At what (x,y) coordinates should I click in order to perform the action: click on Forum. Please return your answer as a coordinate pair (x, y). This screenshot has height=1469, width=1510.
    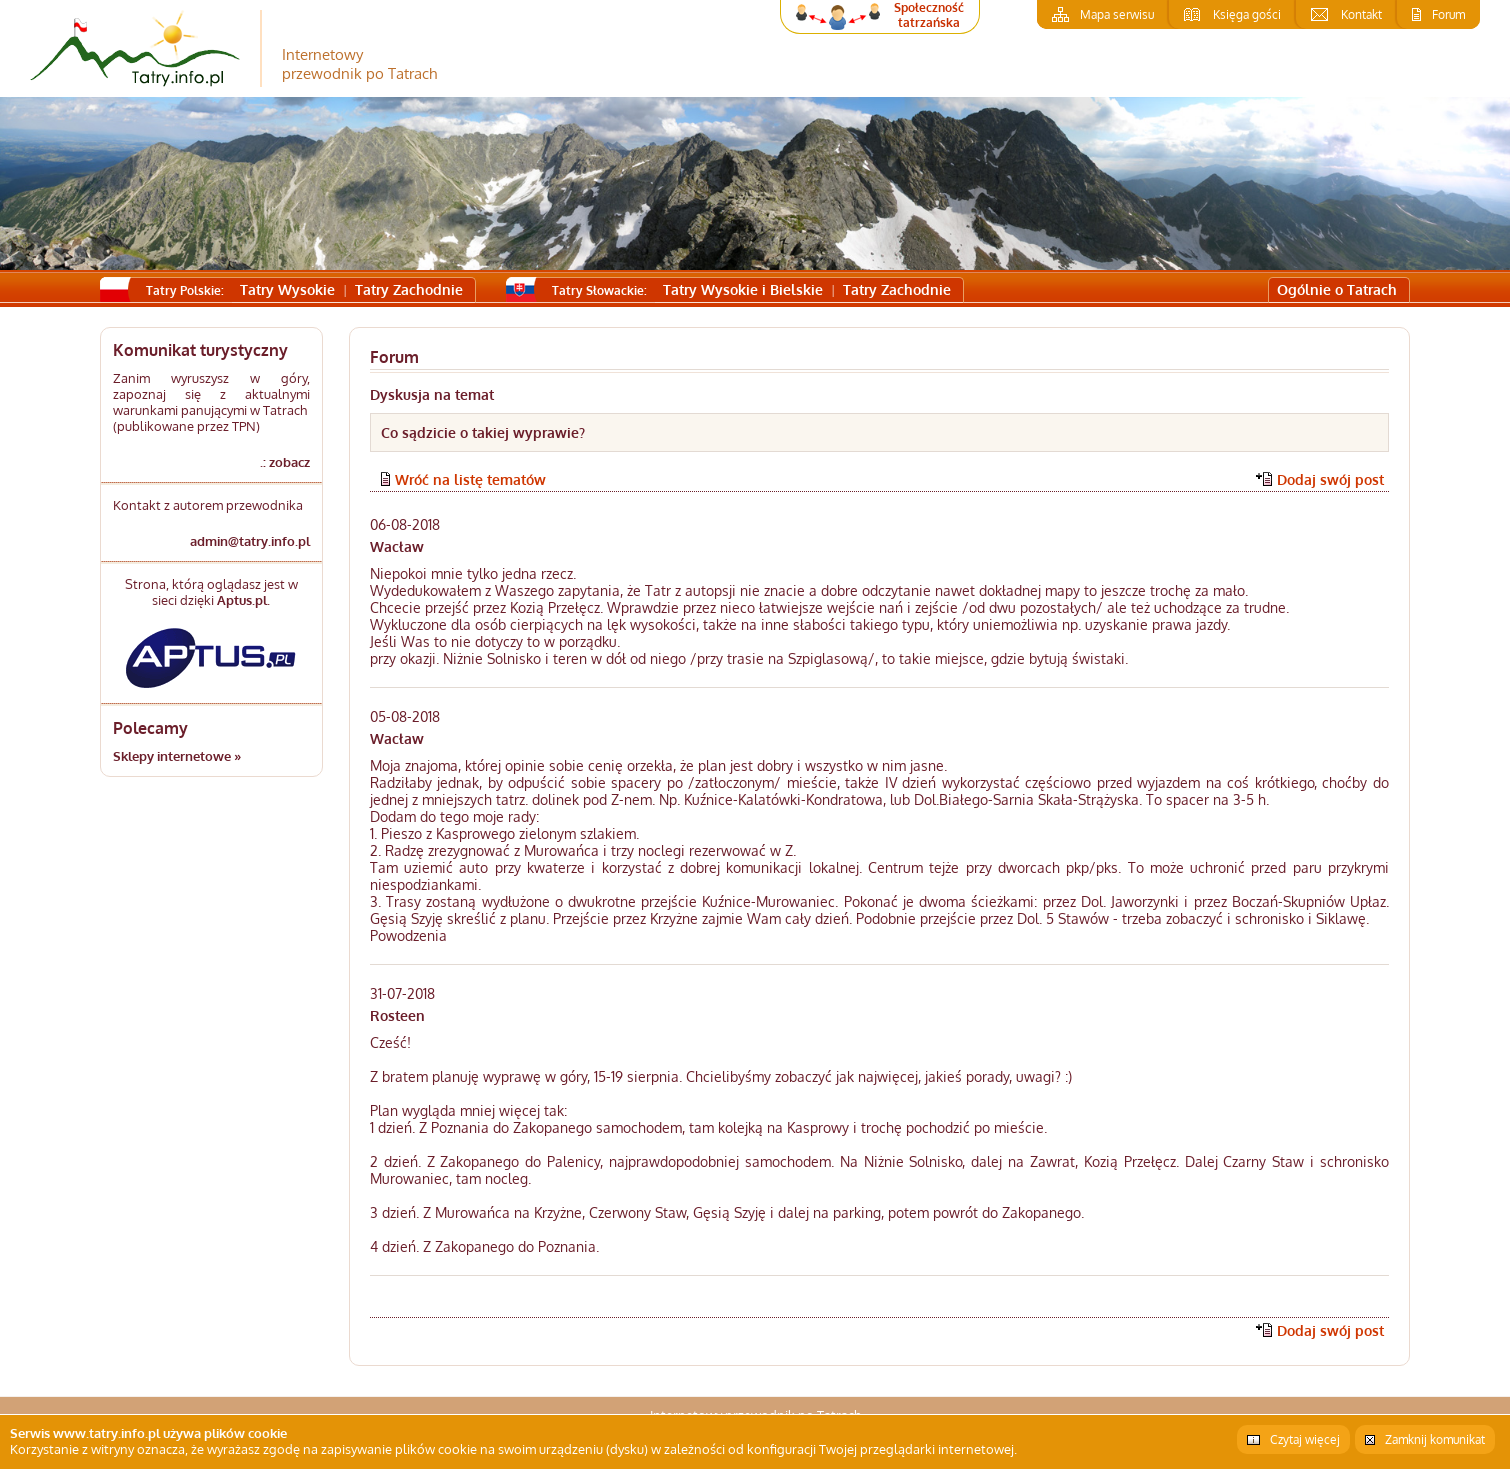
    Looking at the image, I should click on (1448, 14).